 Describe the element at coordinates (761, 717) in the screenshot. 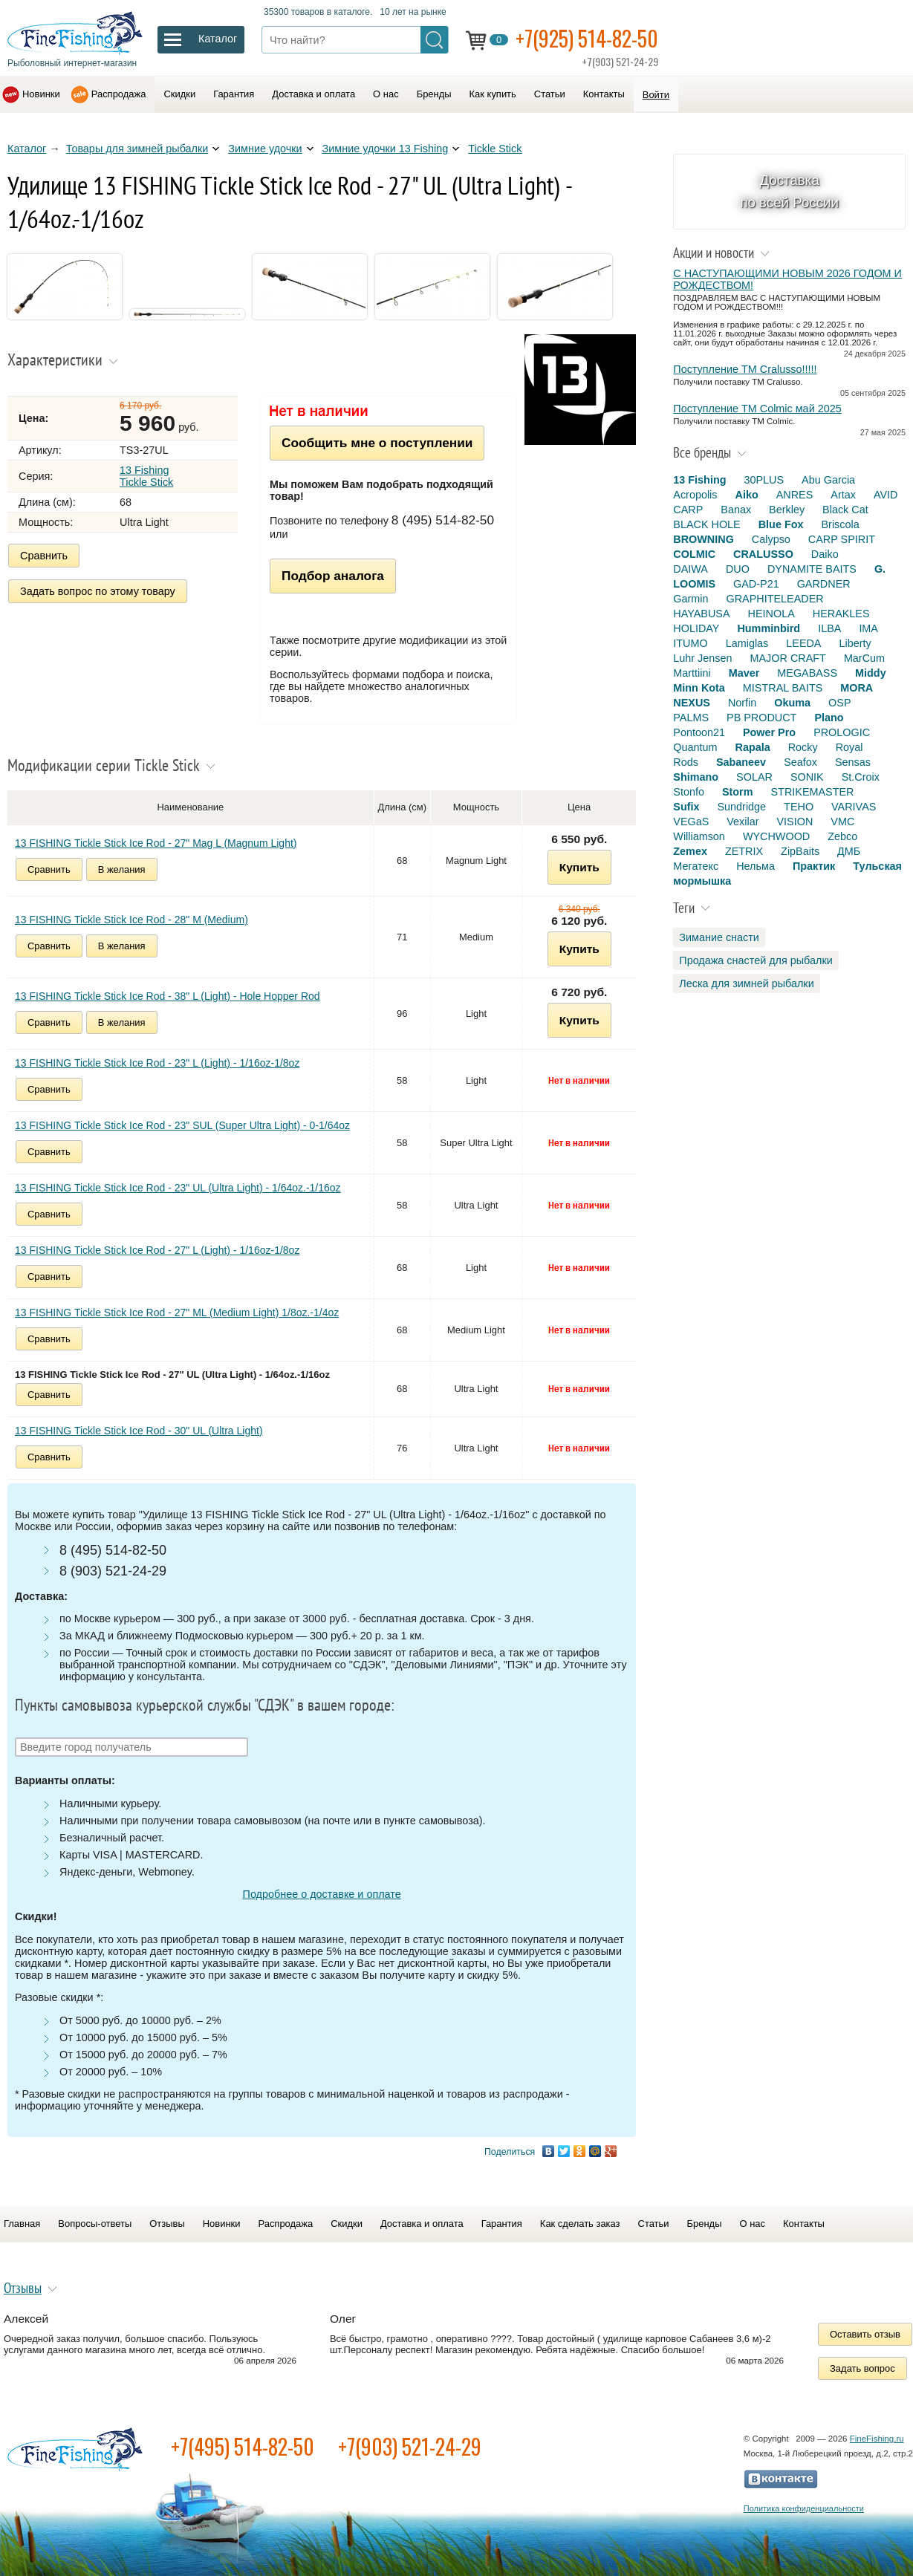

I see `PB PRODUCT` at that location.